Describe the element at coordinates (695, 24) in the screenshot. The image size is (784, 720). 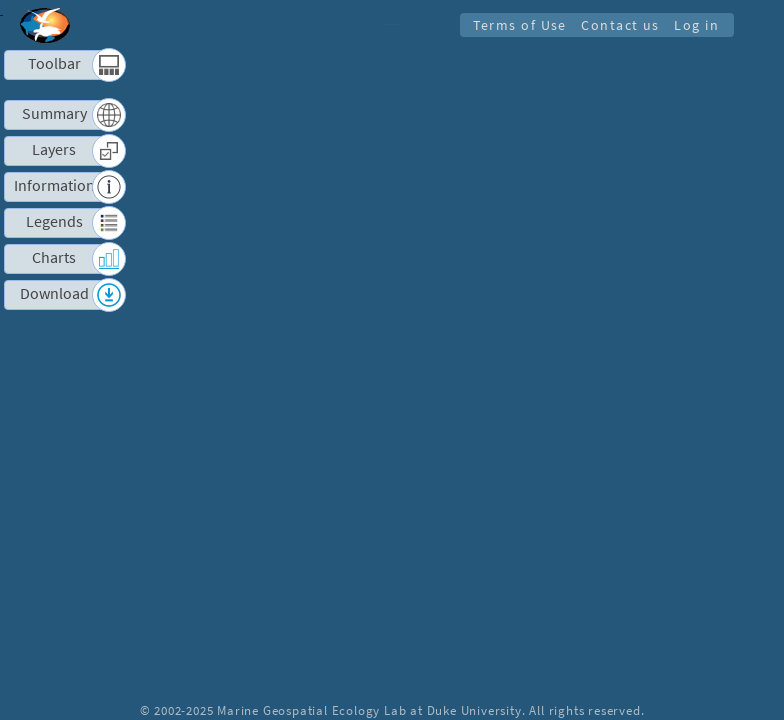
I see `Log in` at that location.